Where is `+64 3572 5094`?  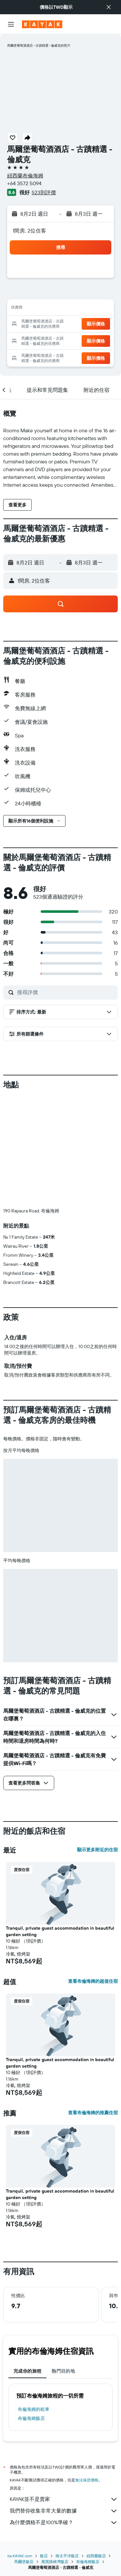
+64 3572 5094 is located at coordinates (24, 183).